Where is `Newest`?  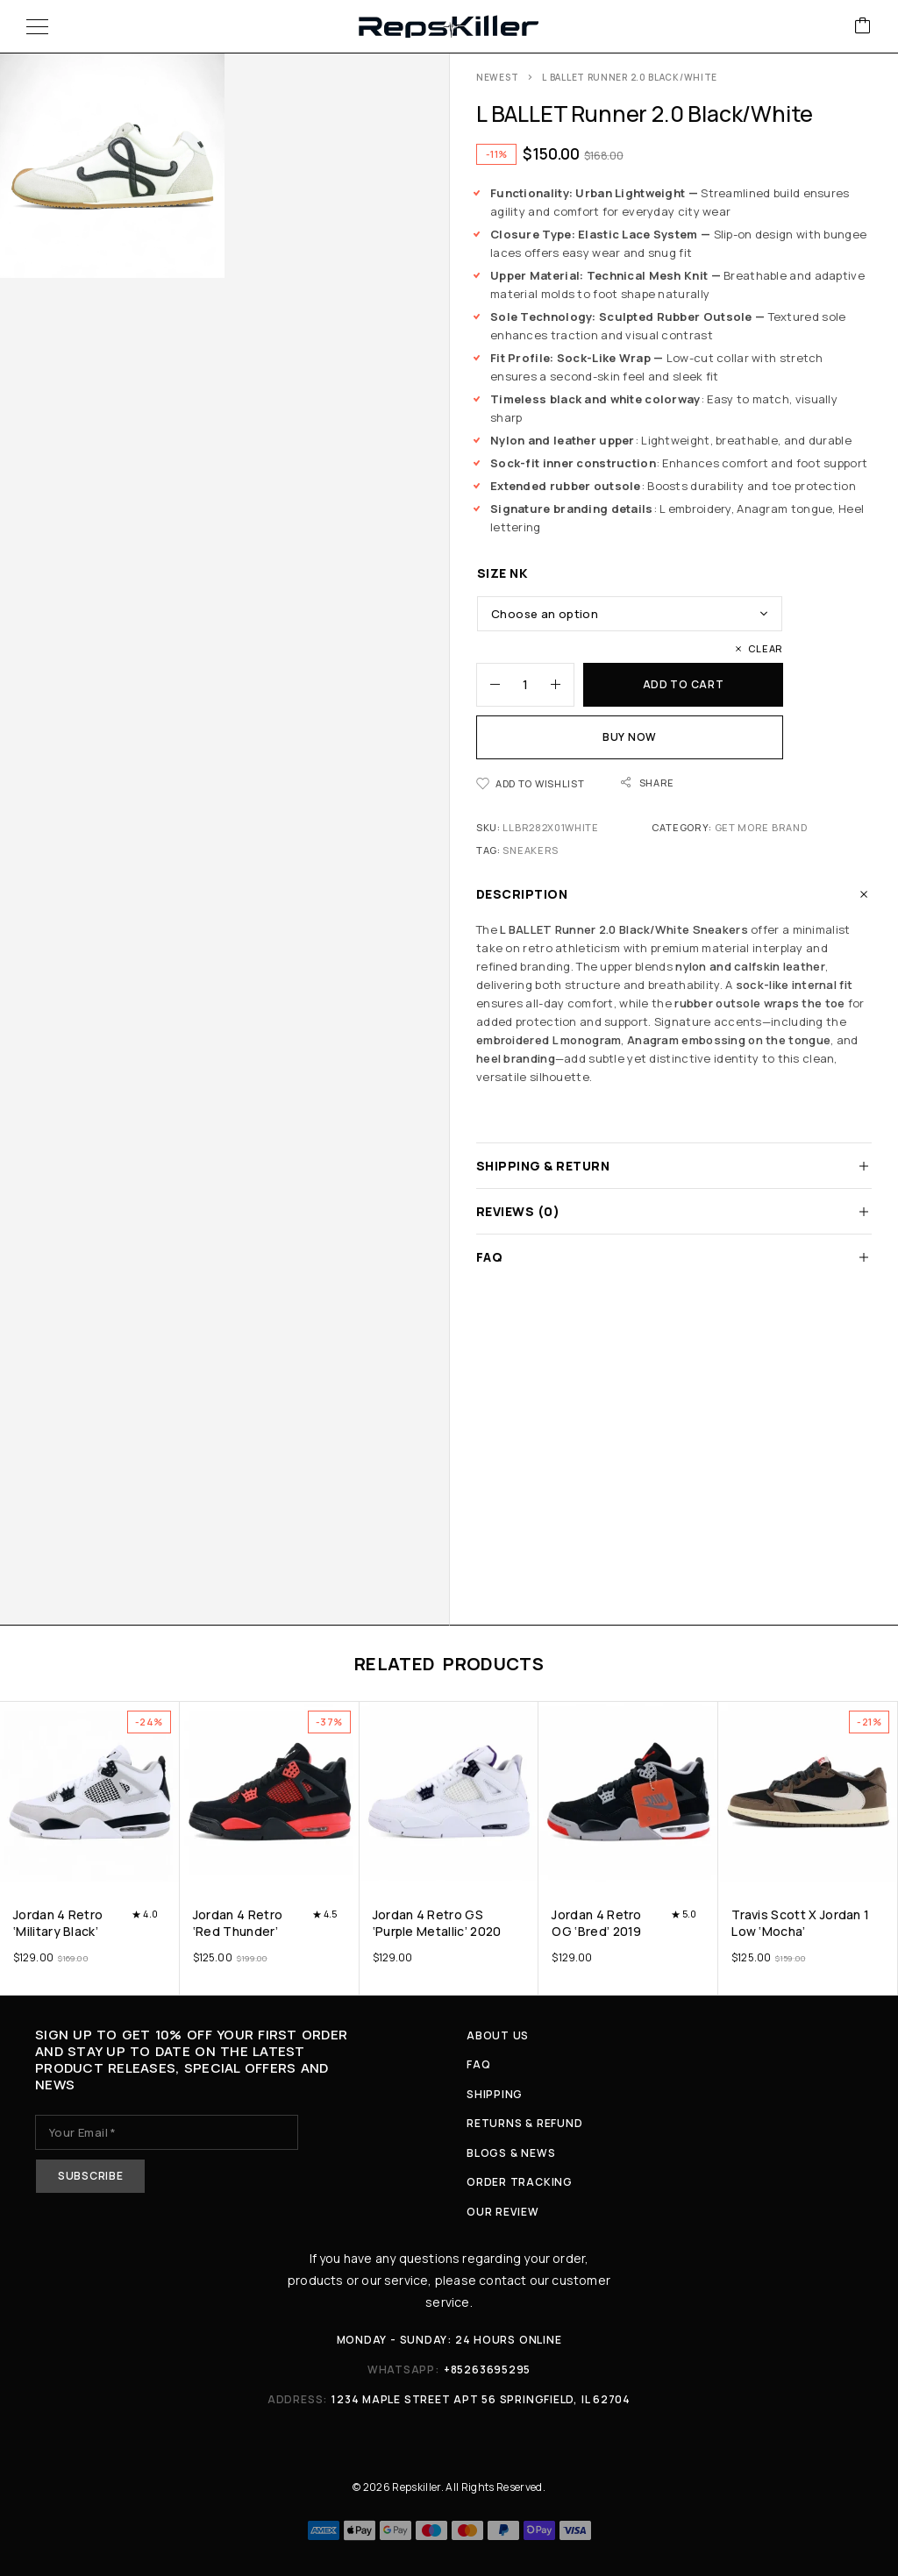 Newest is located at coordinates (497, 77).